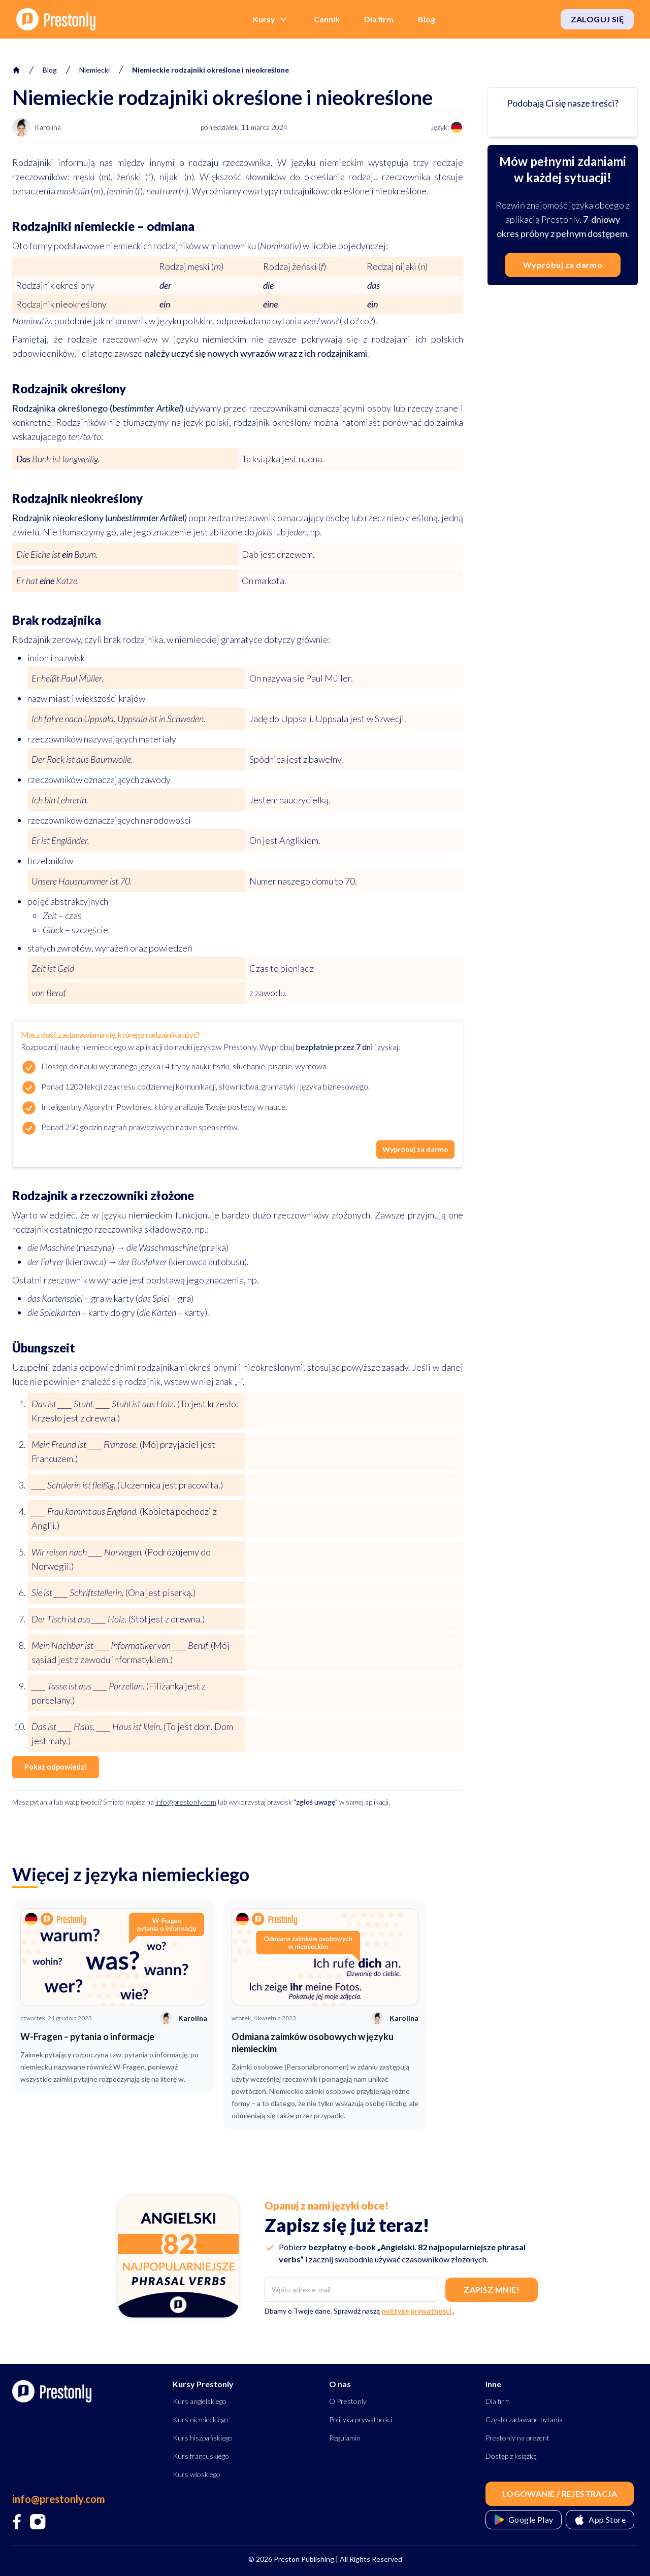 The height and width of the screenshot is (2576, 650). What do you see at coordinates (55, 1766) in the screenshot?
I see `Pokaż odpowiedzi` at bounding box center [55, 1766].